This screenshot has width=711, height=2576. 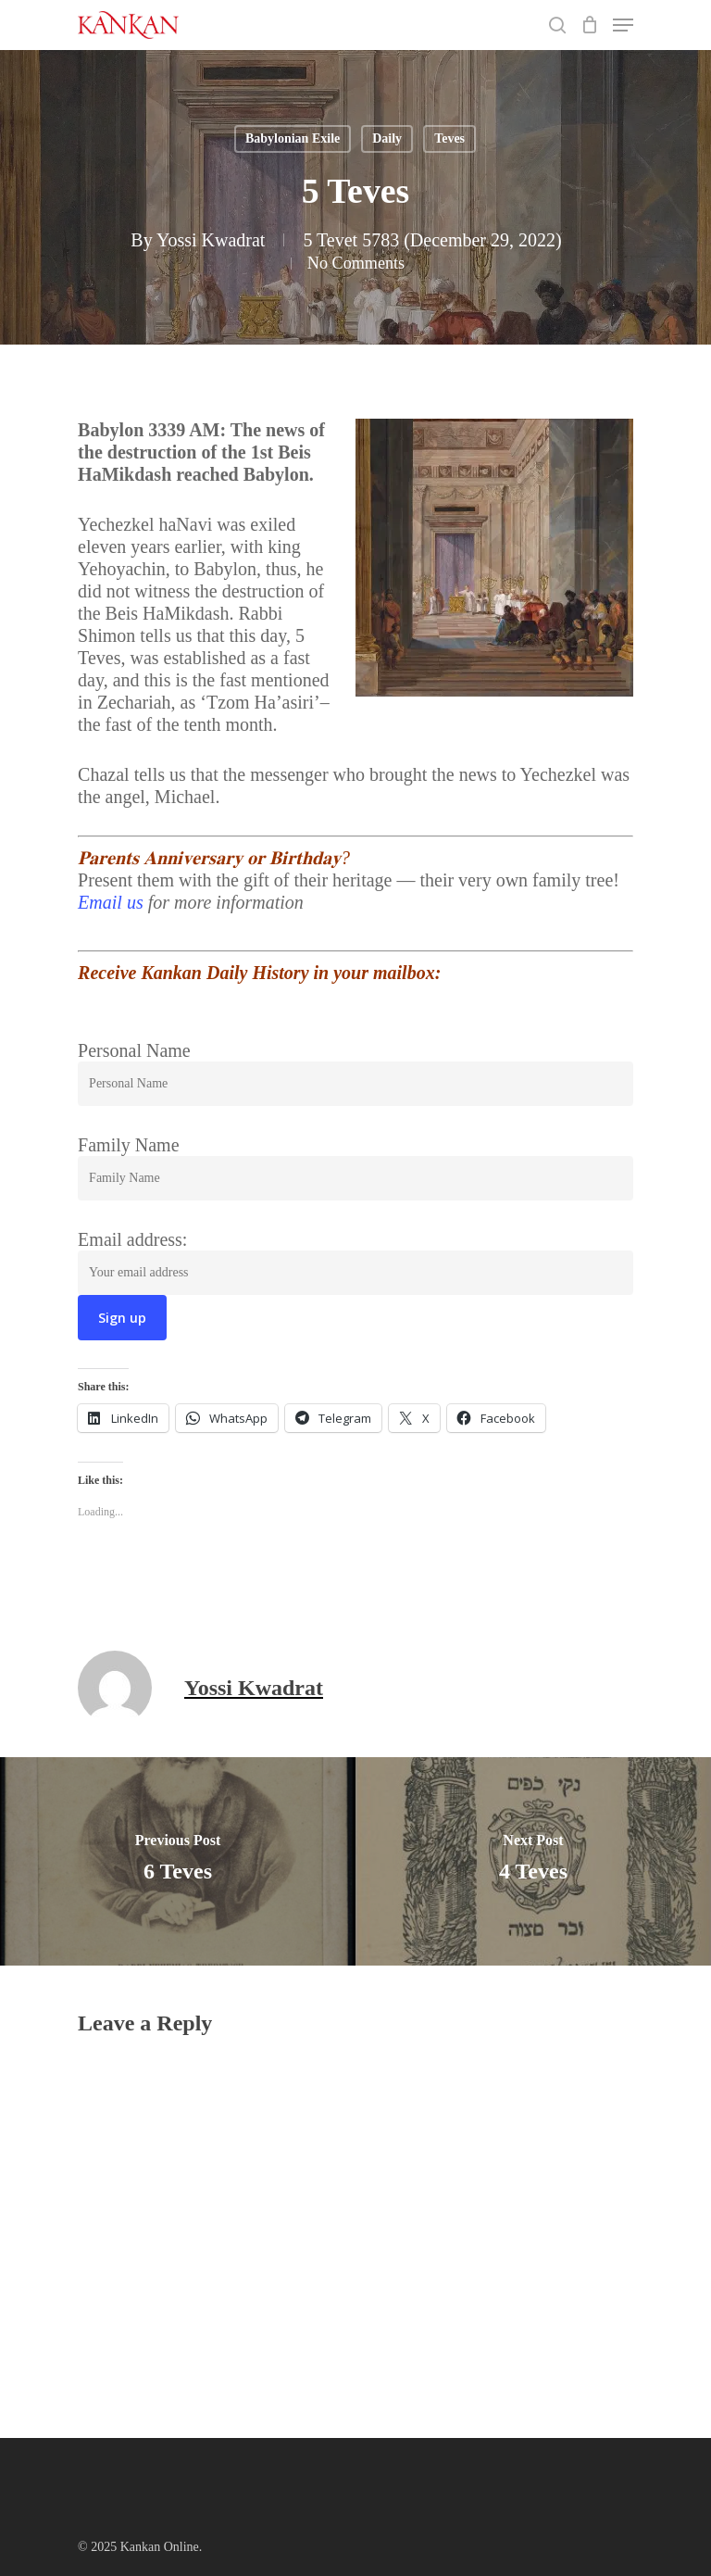 I want to click on Babylonian Exile, so click(x=292, y=138).